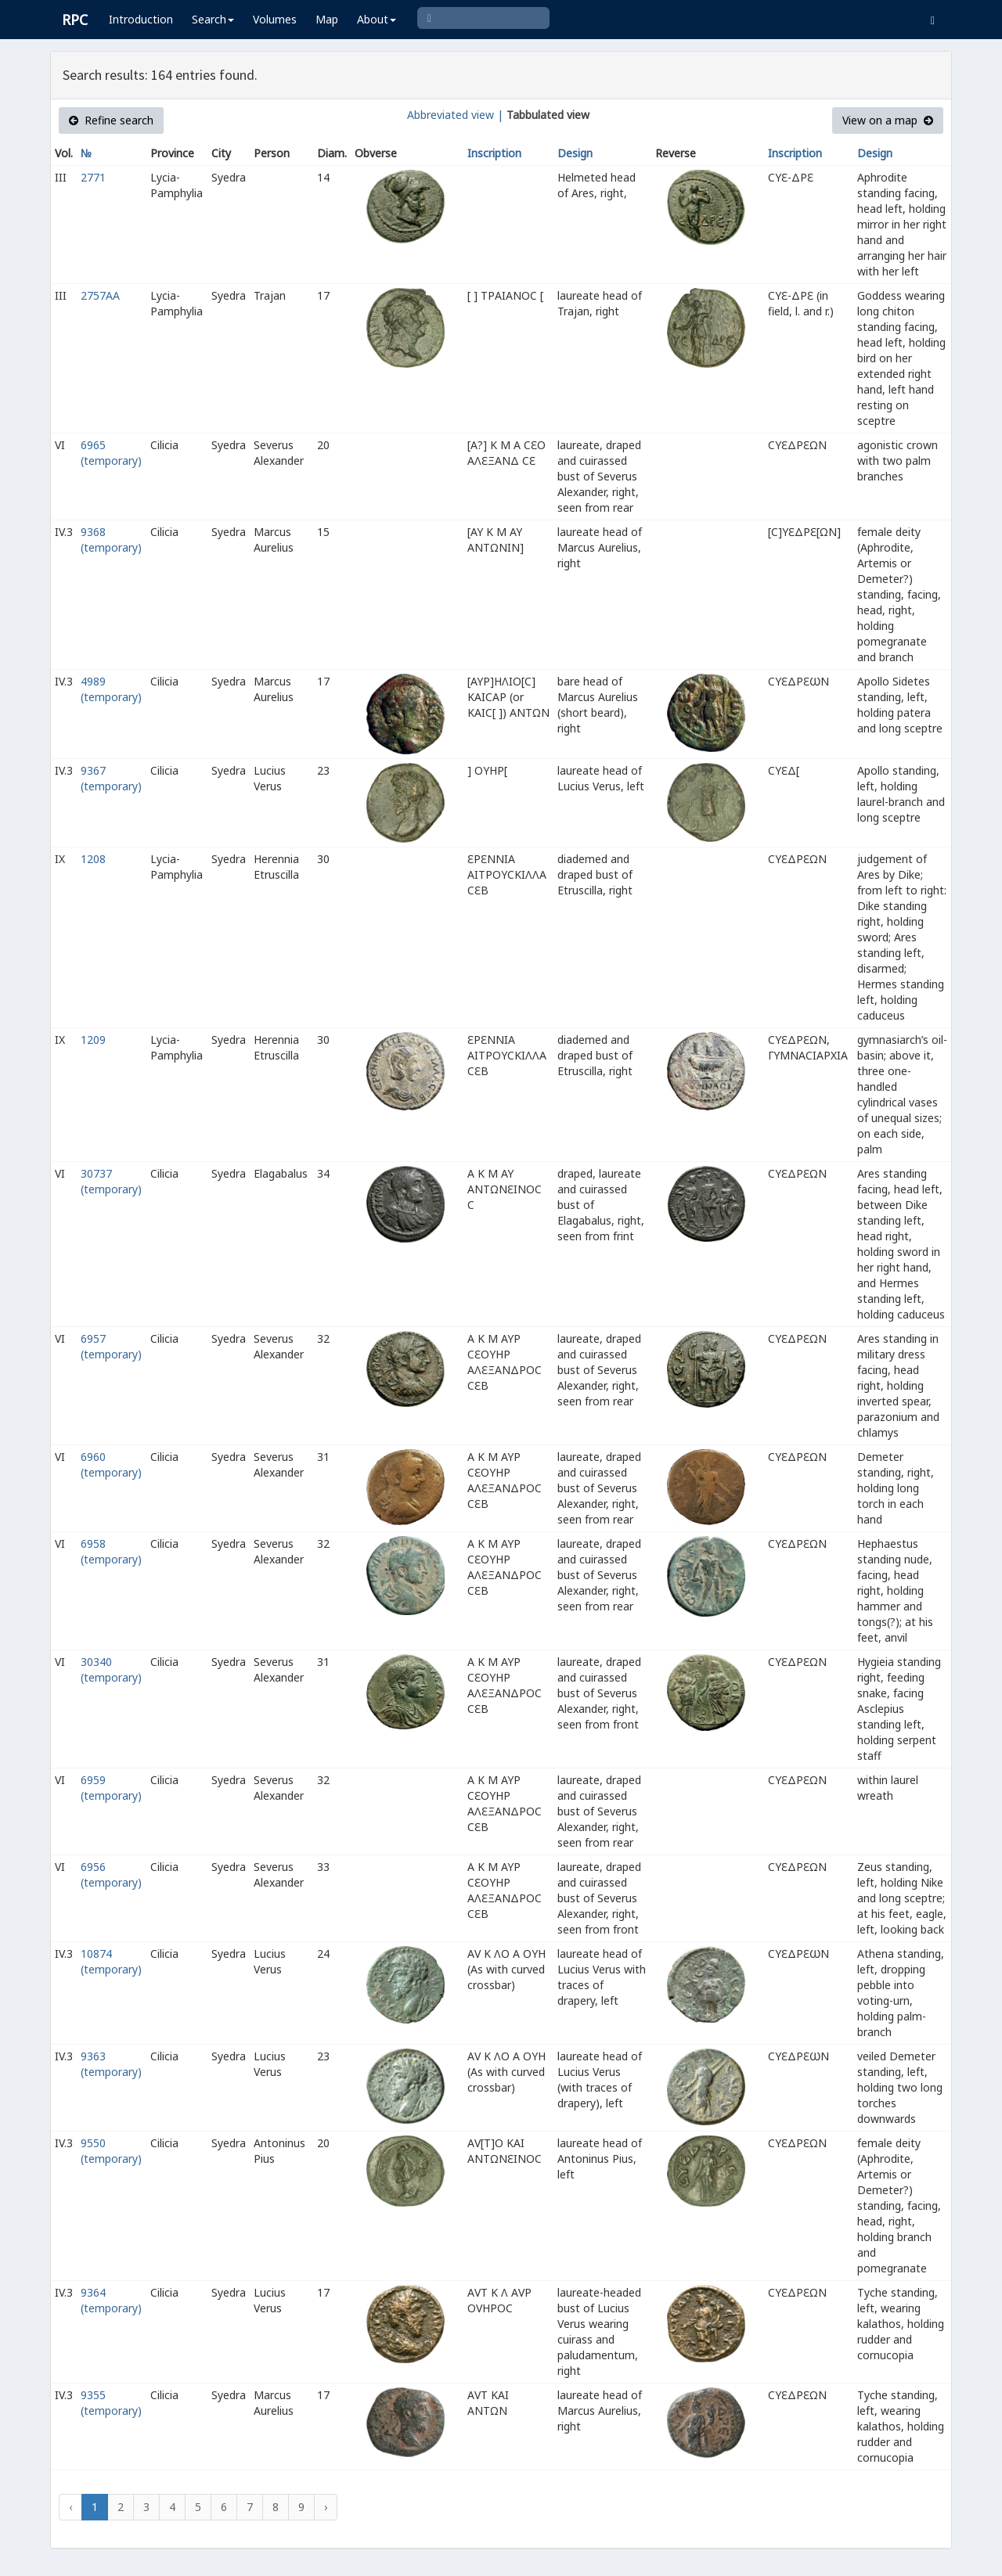 This screenshot has width=1002, height=2576. I want to click on 2757AA, so click(100, 295).